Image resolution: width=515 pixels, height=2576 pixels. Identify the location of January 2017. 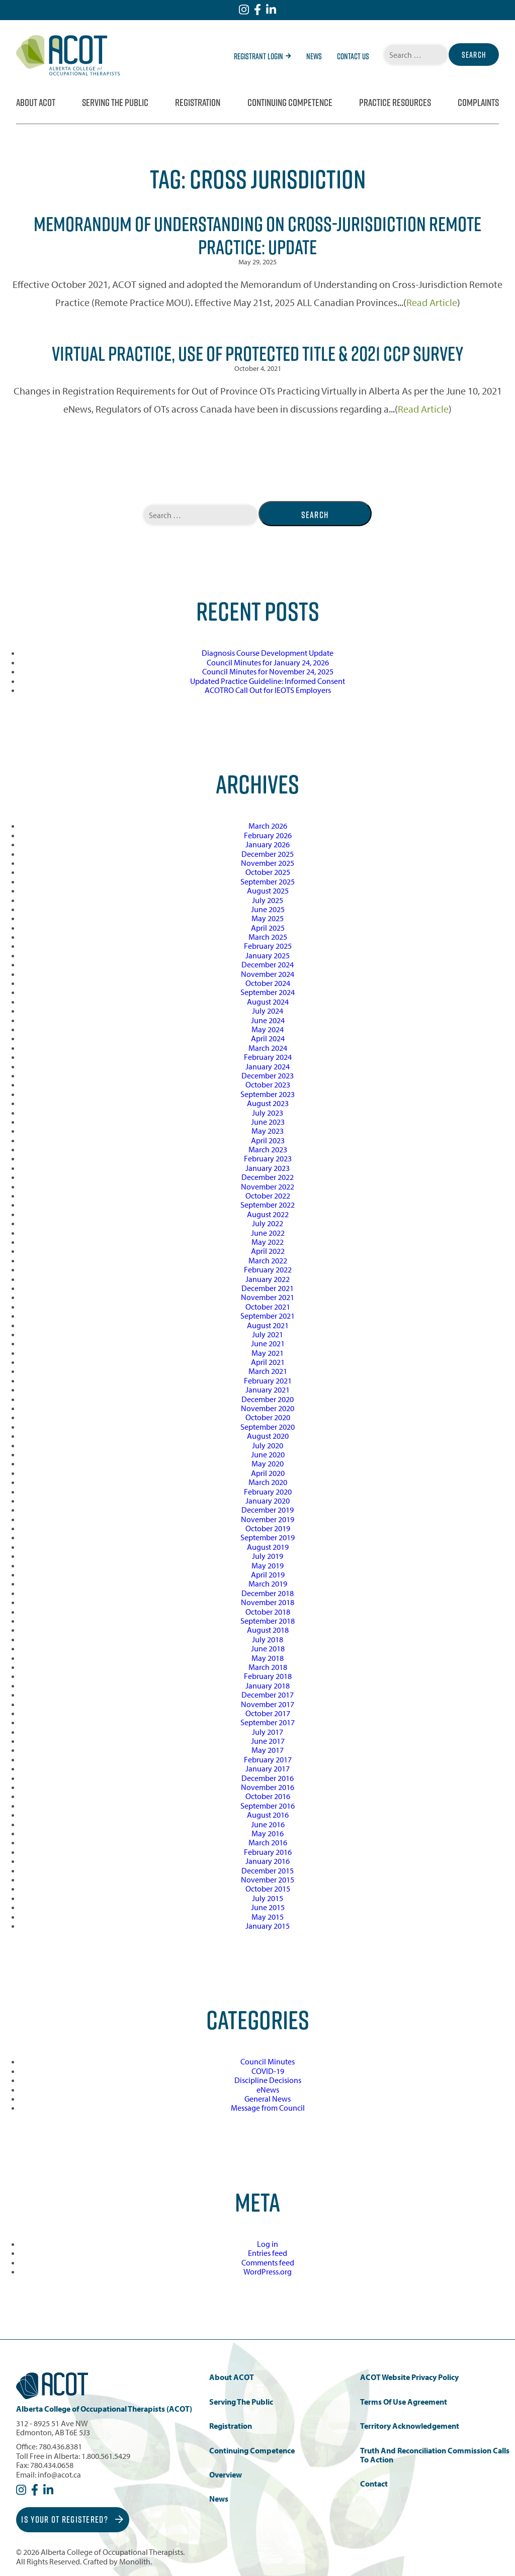
(267, 1768).